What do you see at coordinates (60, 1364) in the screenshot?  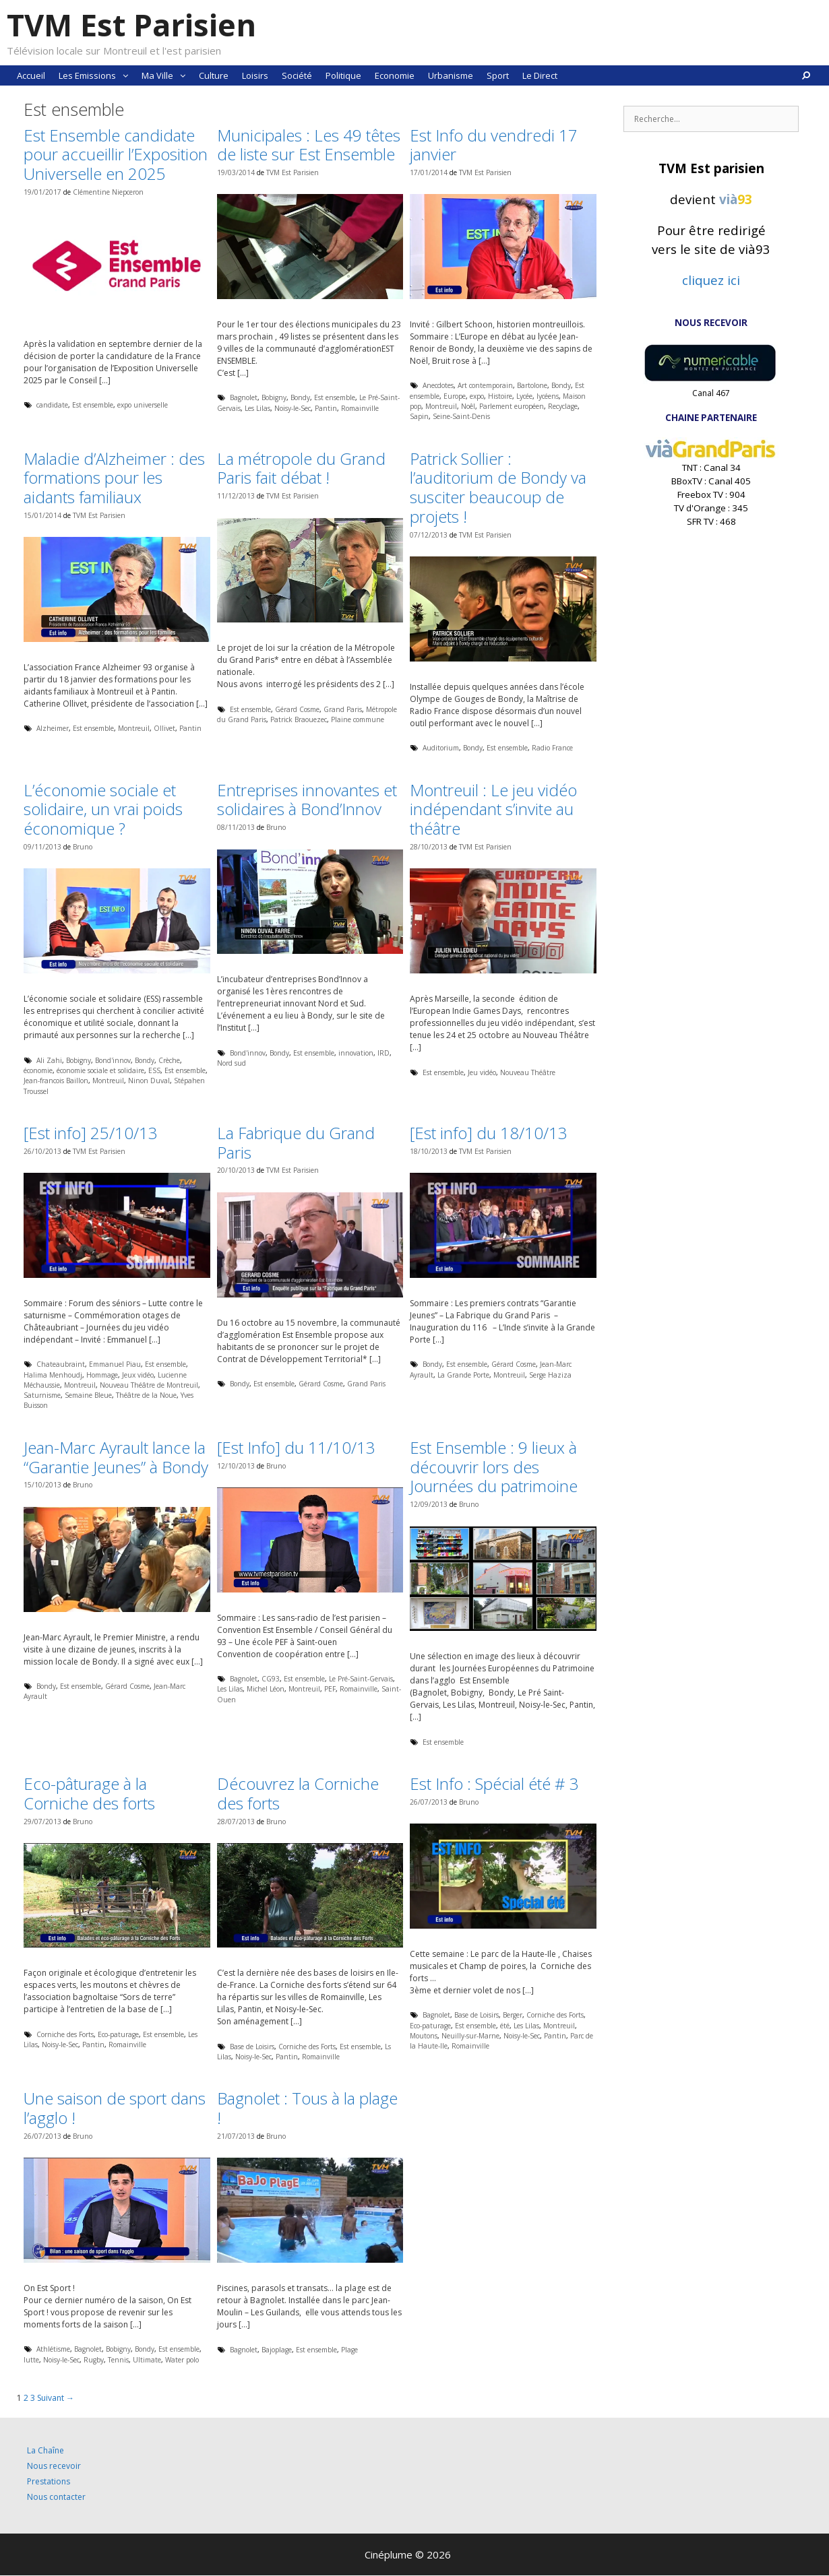 I see `Chateaubraint` at bounding box center [60, 1364].